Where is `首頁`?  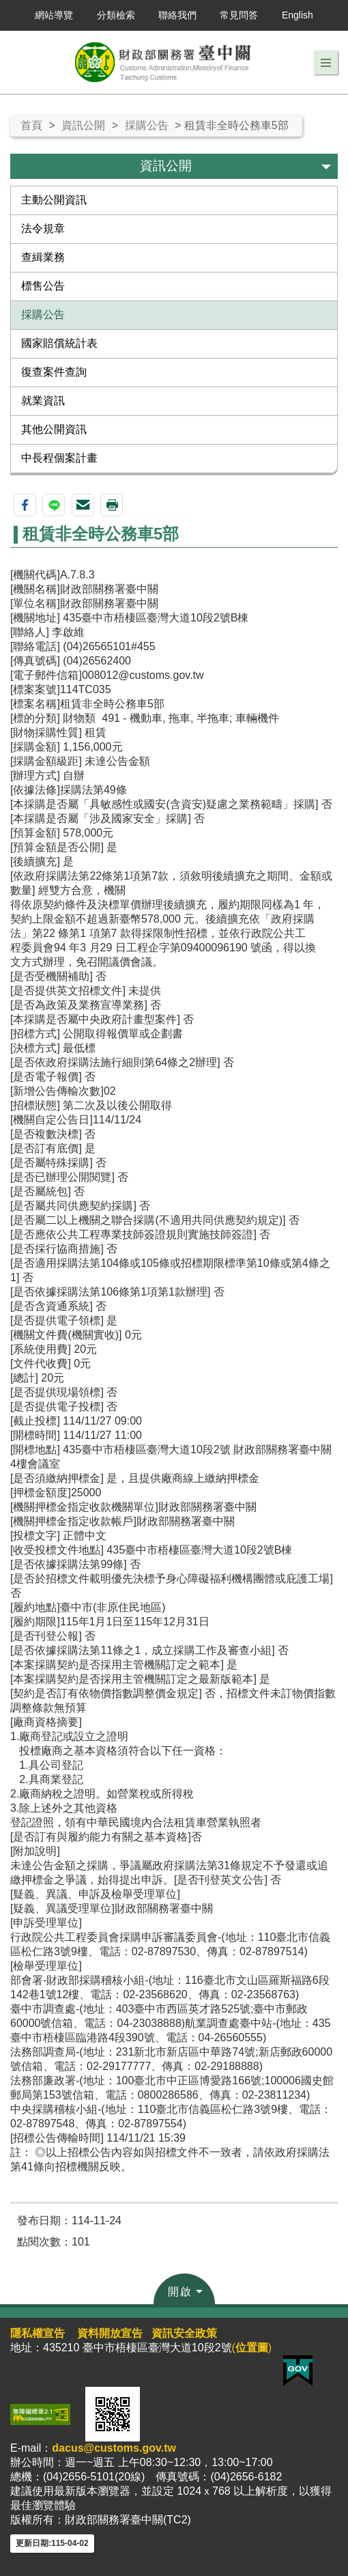
首頁 is located at coordinates (31, 125).